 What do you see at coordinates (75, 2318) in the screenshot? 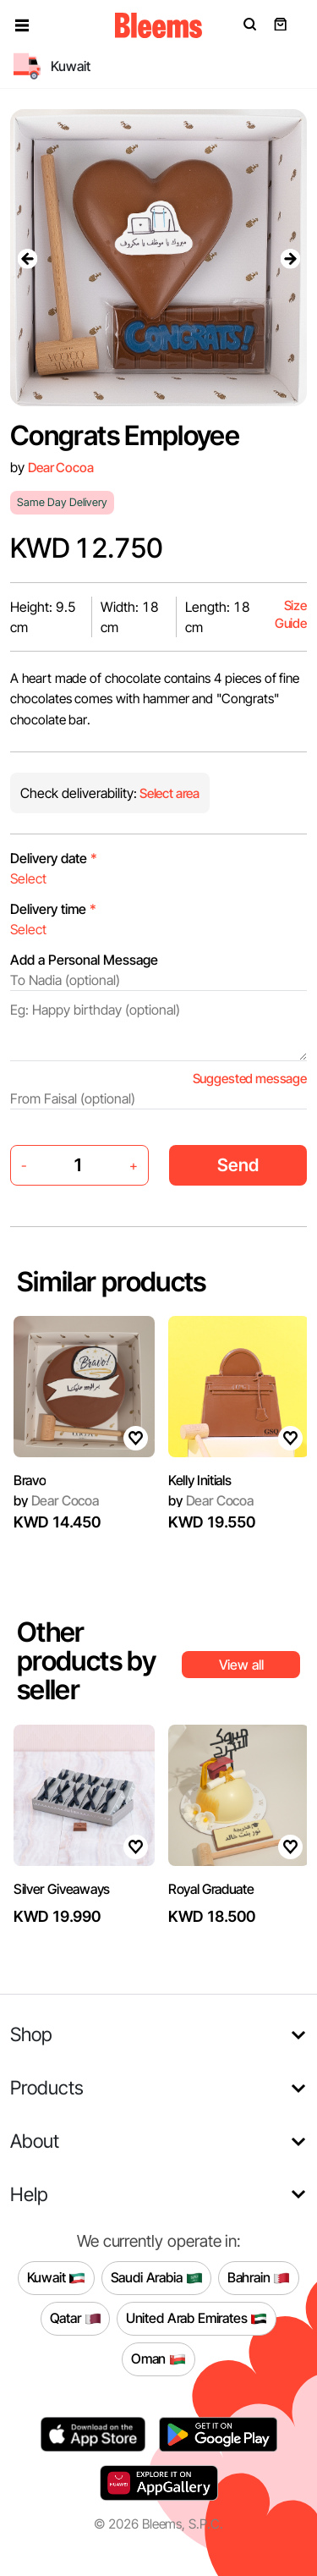
I see `Qatar` at bounding box center [75, 2318].